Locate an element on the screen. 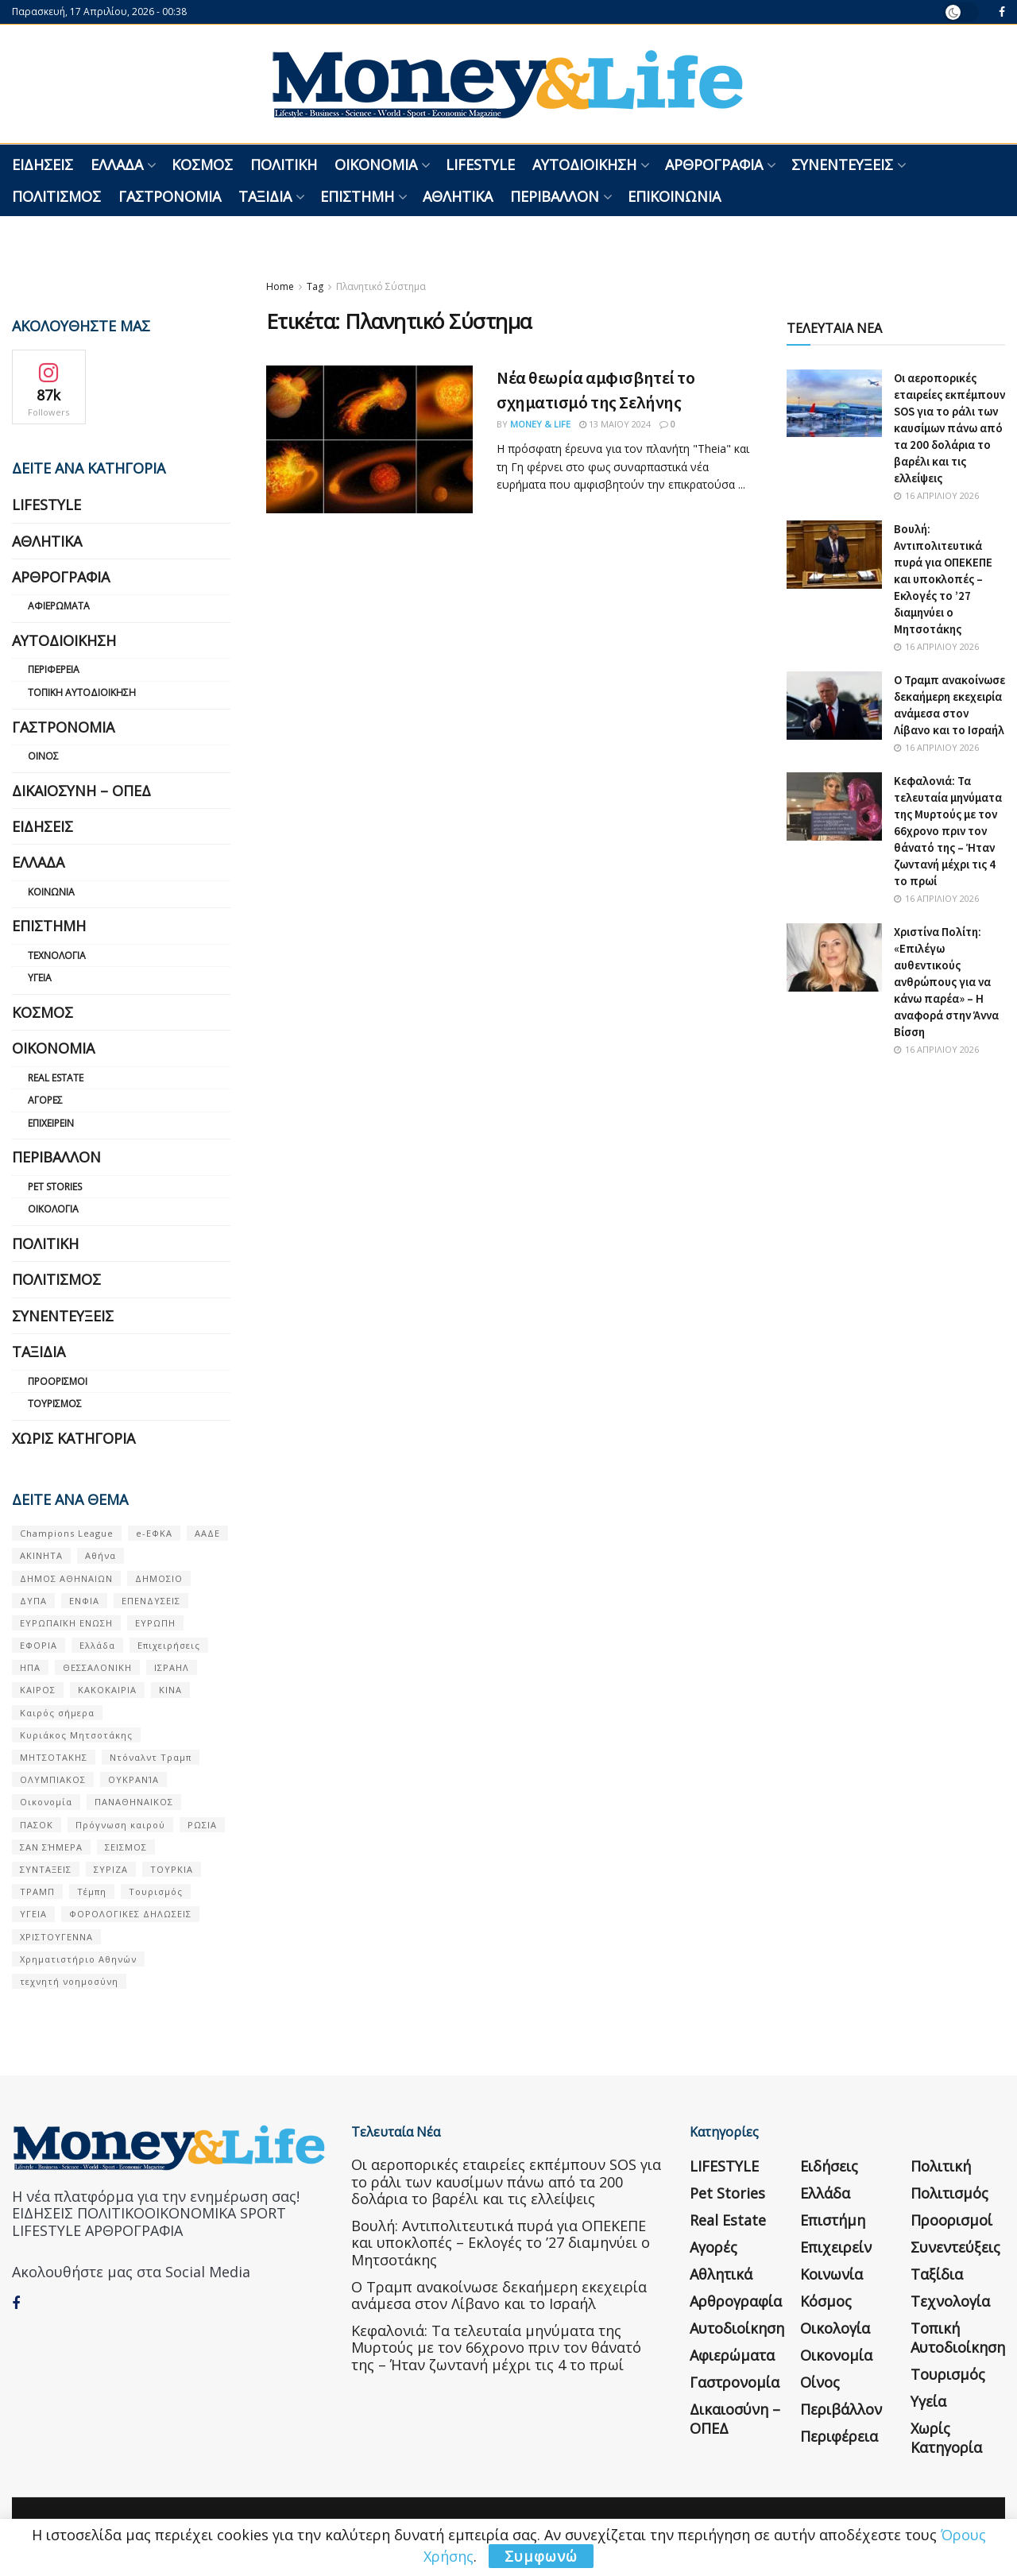 The image size is (1017, 2576). Home is located at coordinates (280, 286).